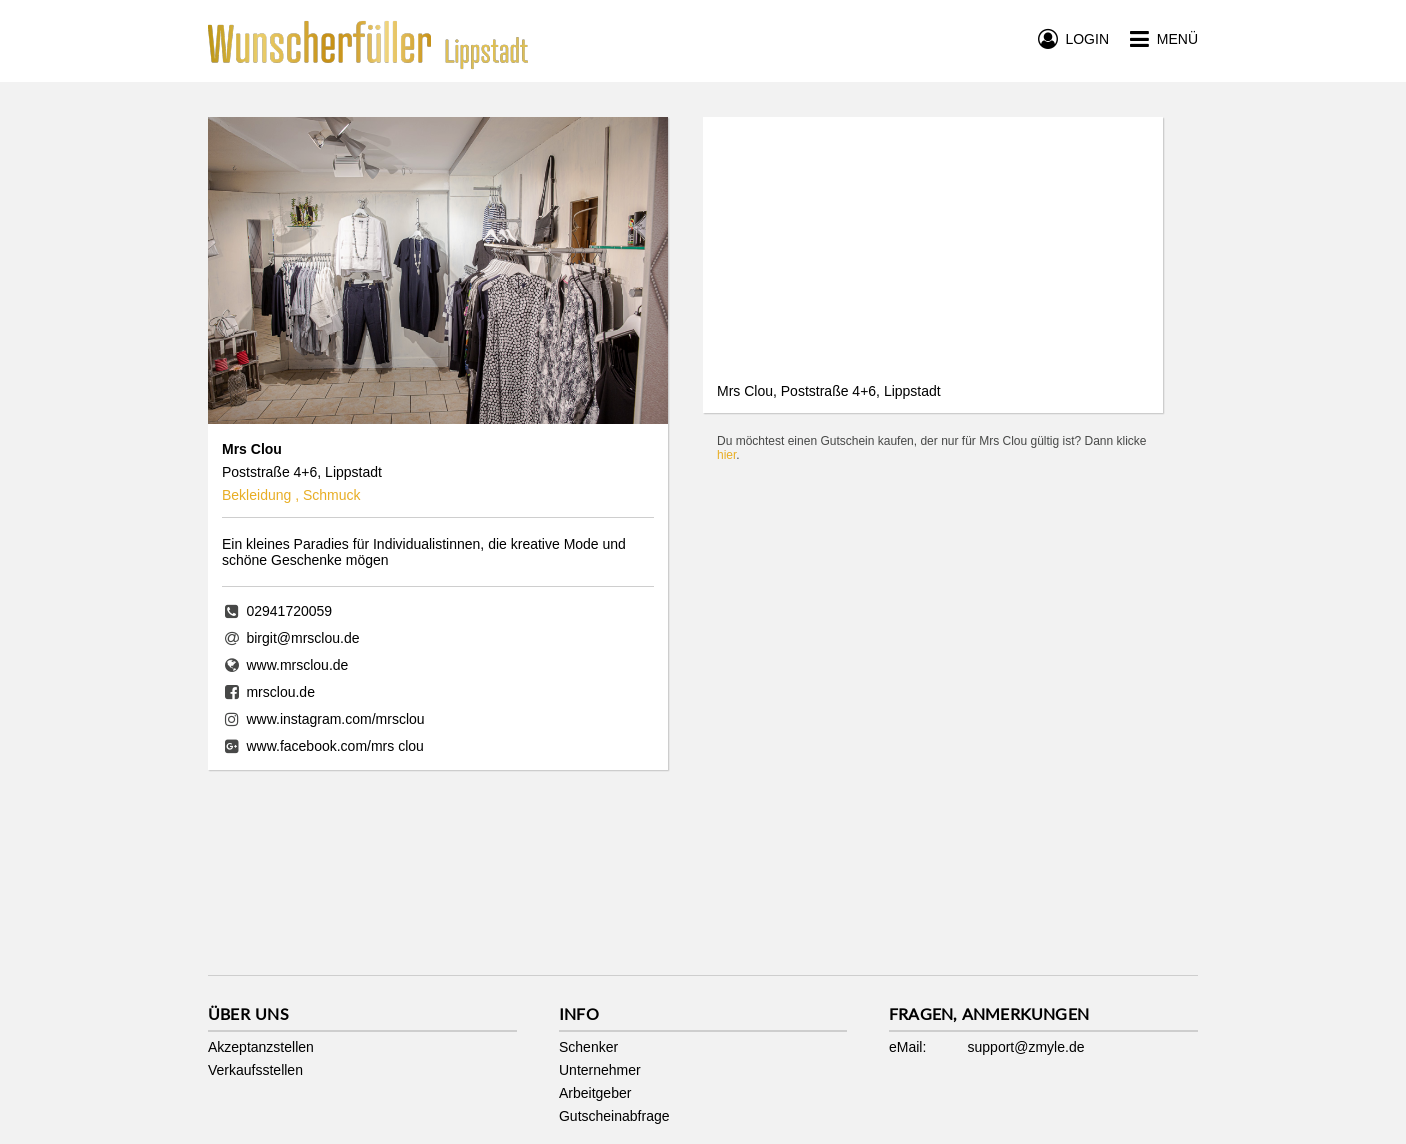 The image size is (1406, 1144). I want to click on Schenker, so click(588, 1047).